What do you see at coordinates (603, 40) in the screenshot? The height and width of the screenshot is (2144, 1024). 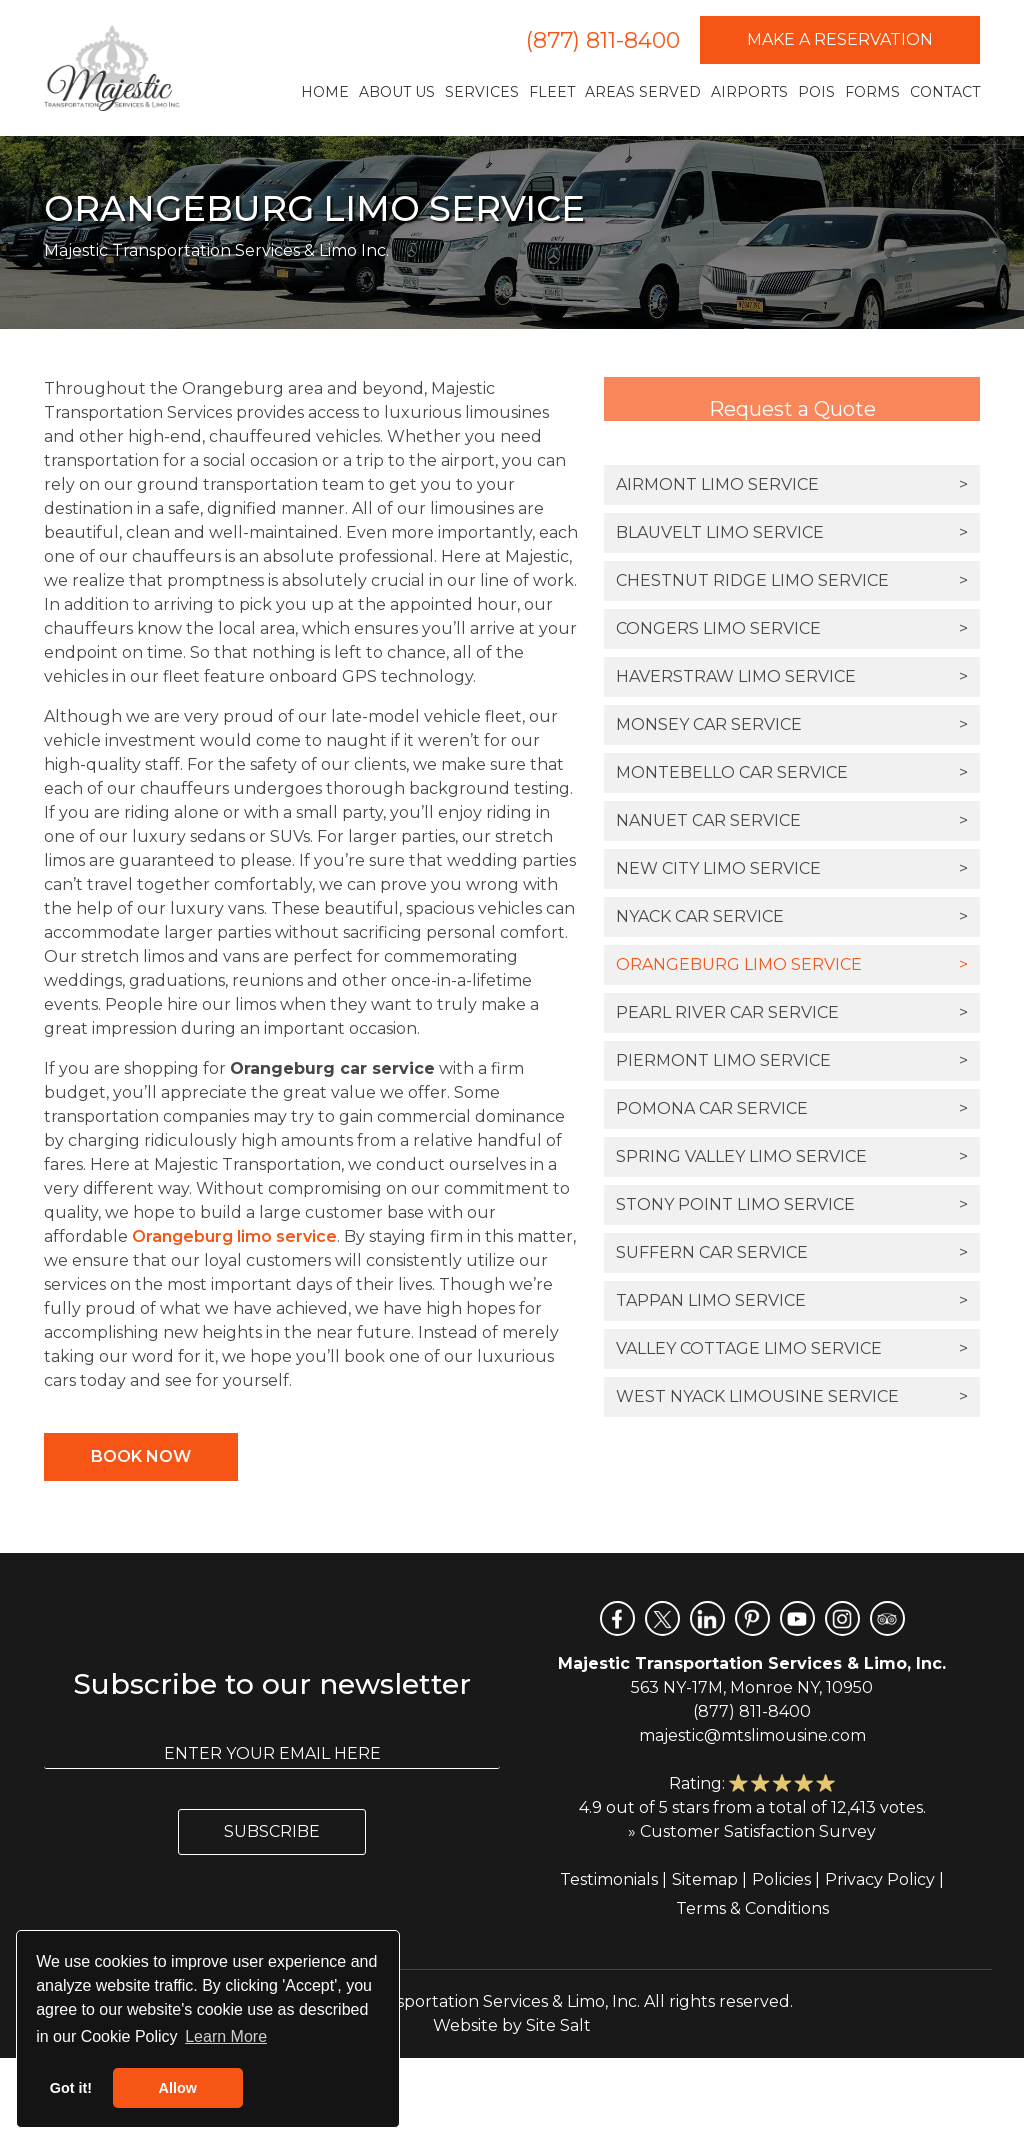 I see `(877) 811-8400` at bounding box center [603, 40].